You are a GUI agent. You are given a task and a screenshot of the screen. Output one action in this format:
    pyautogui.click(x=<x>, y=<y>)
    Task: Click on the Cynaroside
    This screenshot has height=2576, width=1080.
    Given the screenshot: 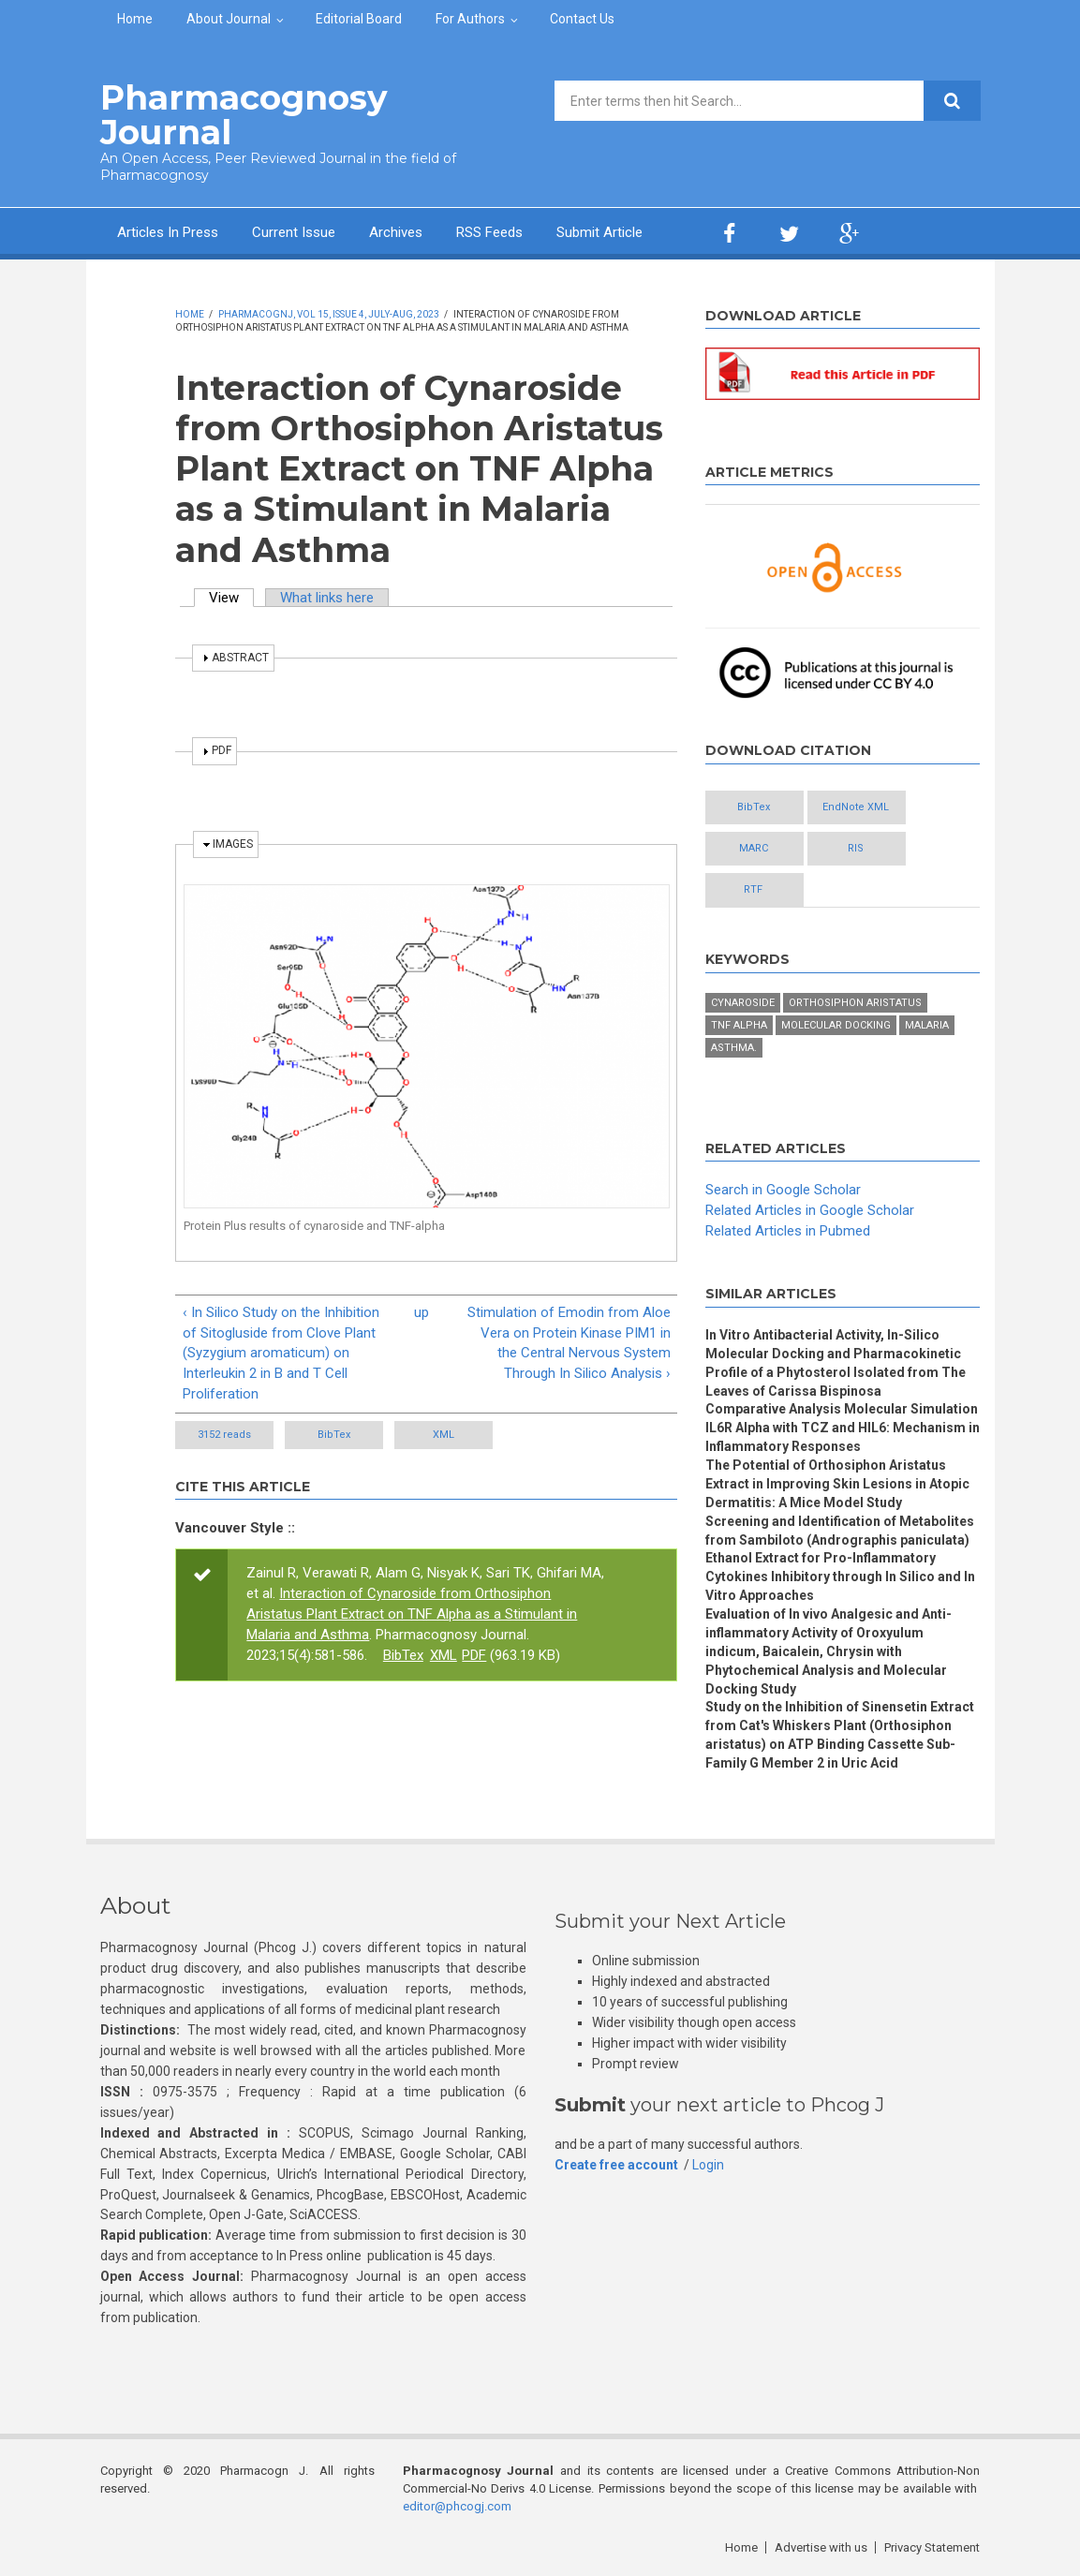 What is the action you would take?
    pyautogui.click(x=743, y=1003)
    